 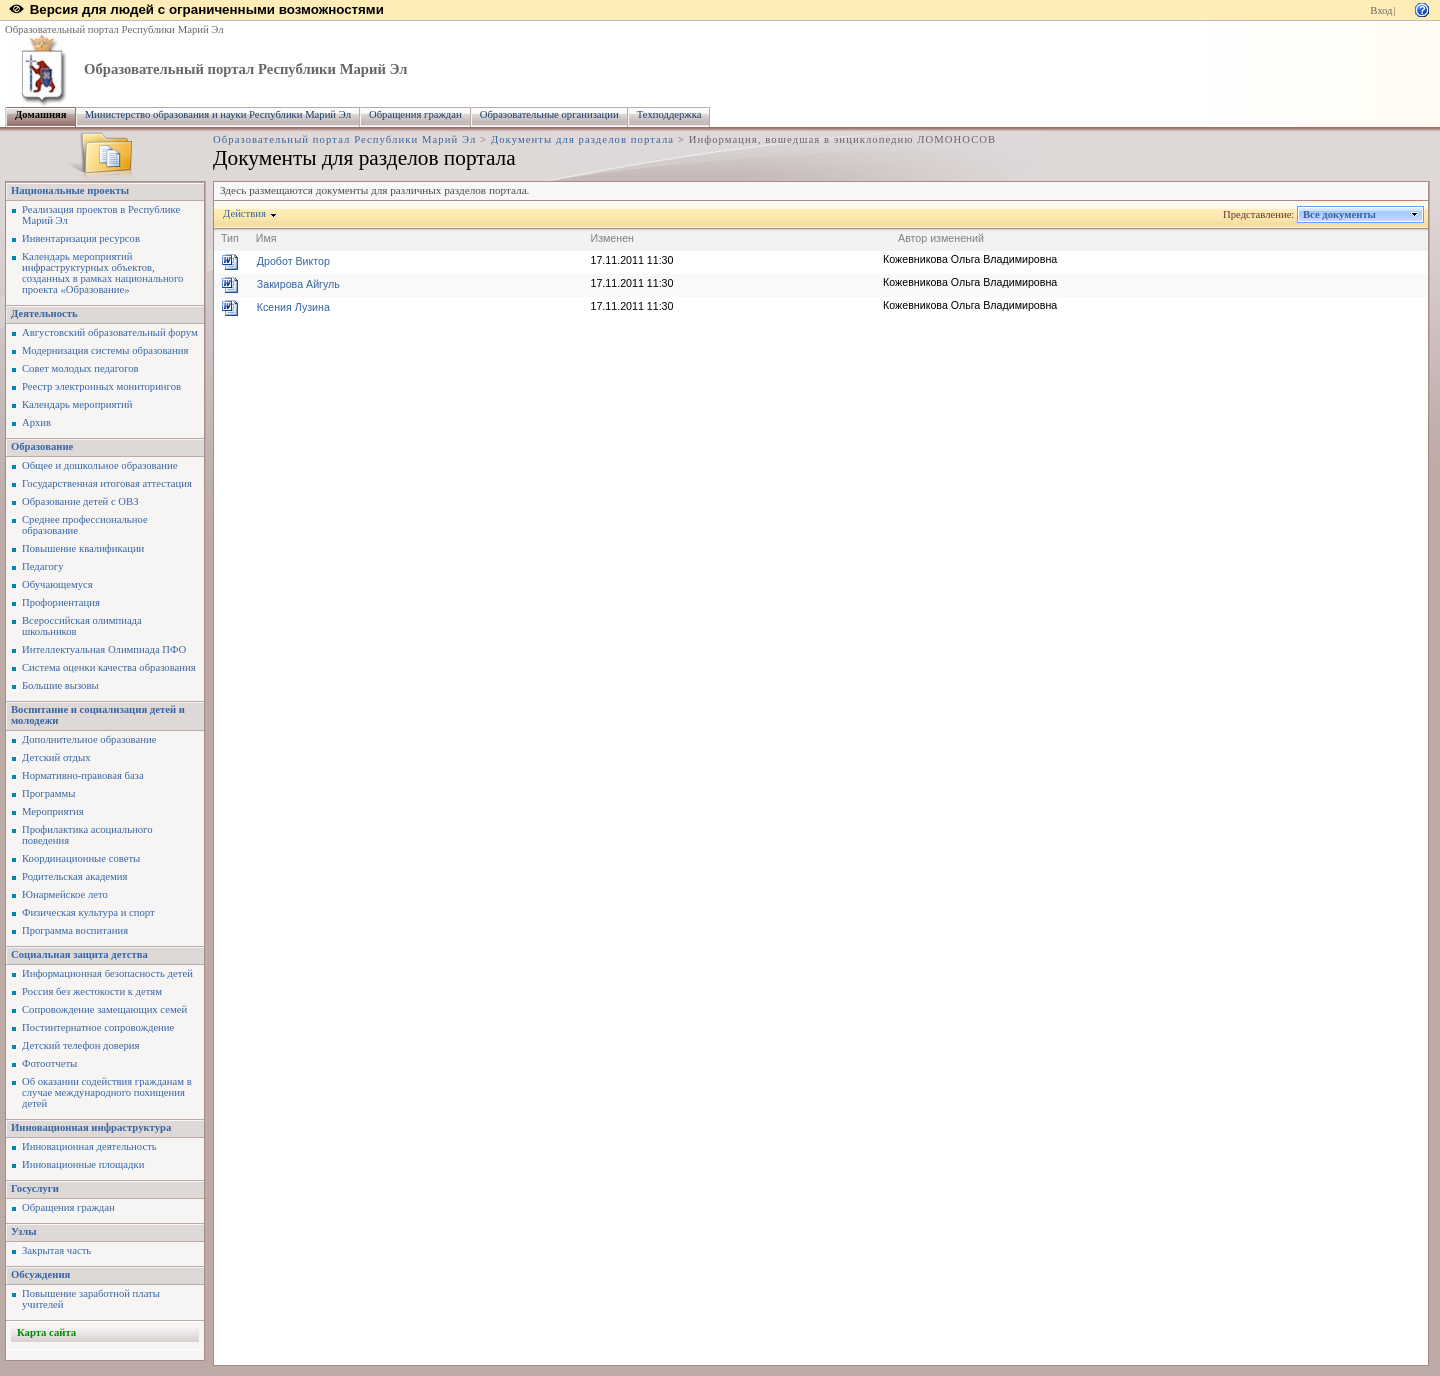 I want to click on Детский отдых, so click(x=56, y=757).